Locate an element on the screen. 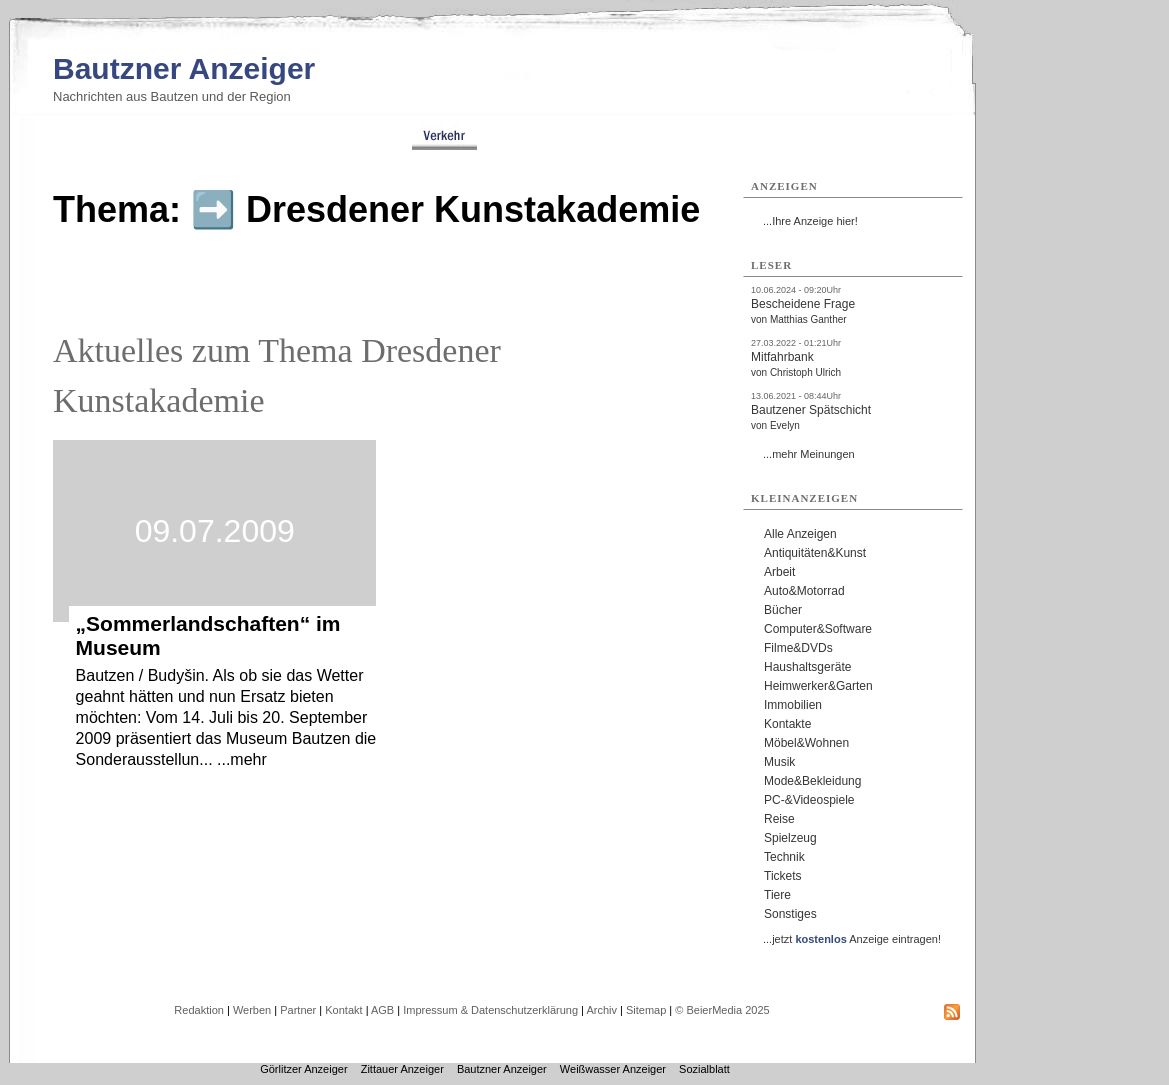 This screenshot has width=1169, height=1085. Reise is located at coordinates (779, 819).